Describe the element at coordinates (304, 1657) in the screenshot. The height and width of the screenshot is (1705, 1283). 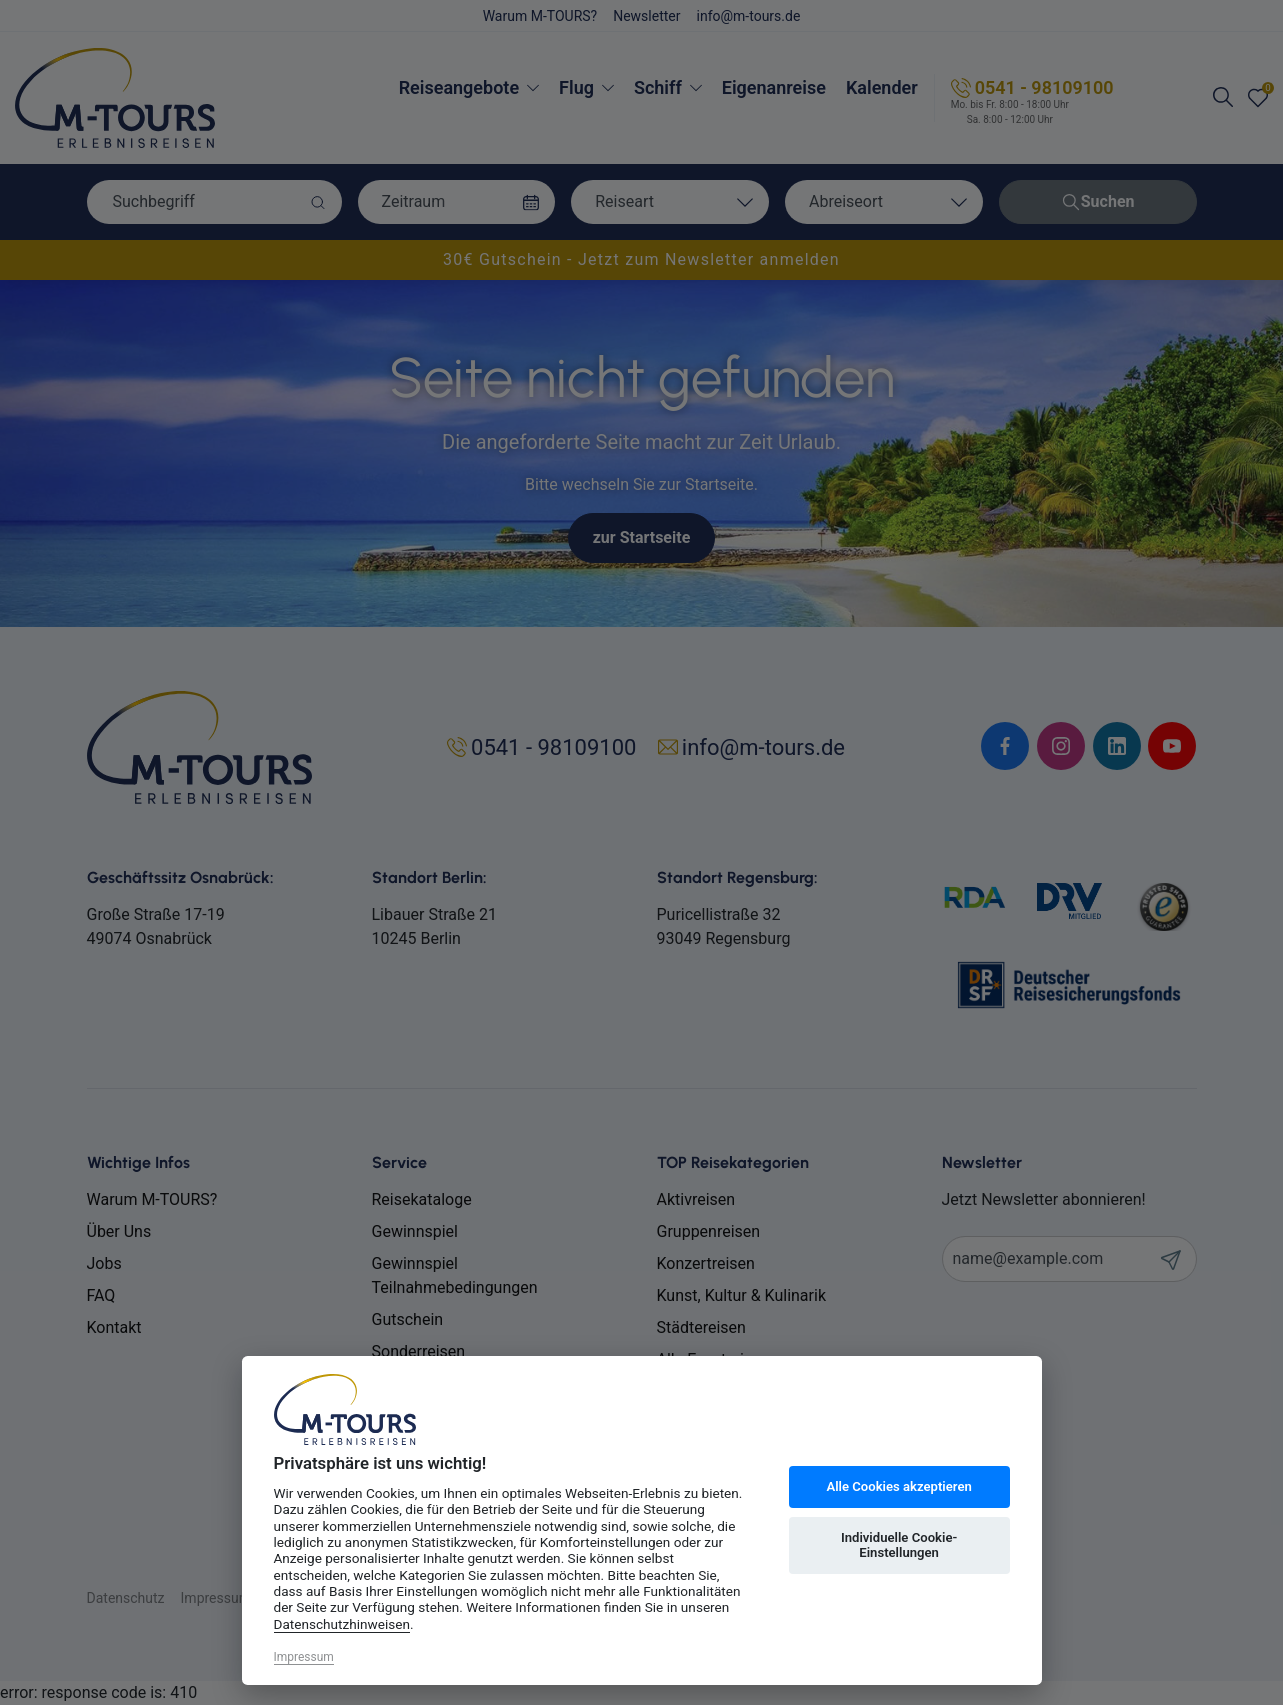
I see `Impressum` at that location.